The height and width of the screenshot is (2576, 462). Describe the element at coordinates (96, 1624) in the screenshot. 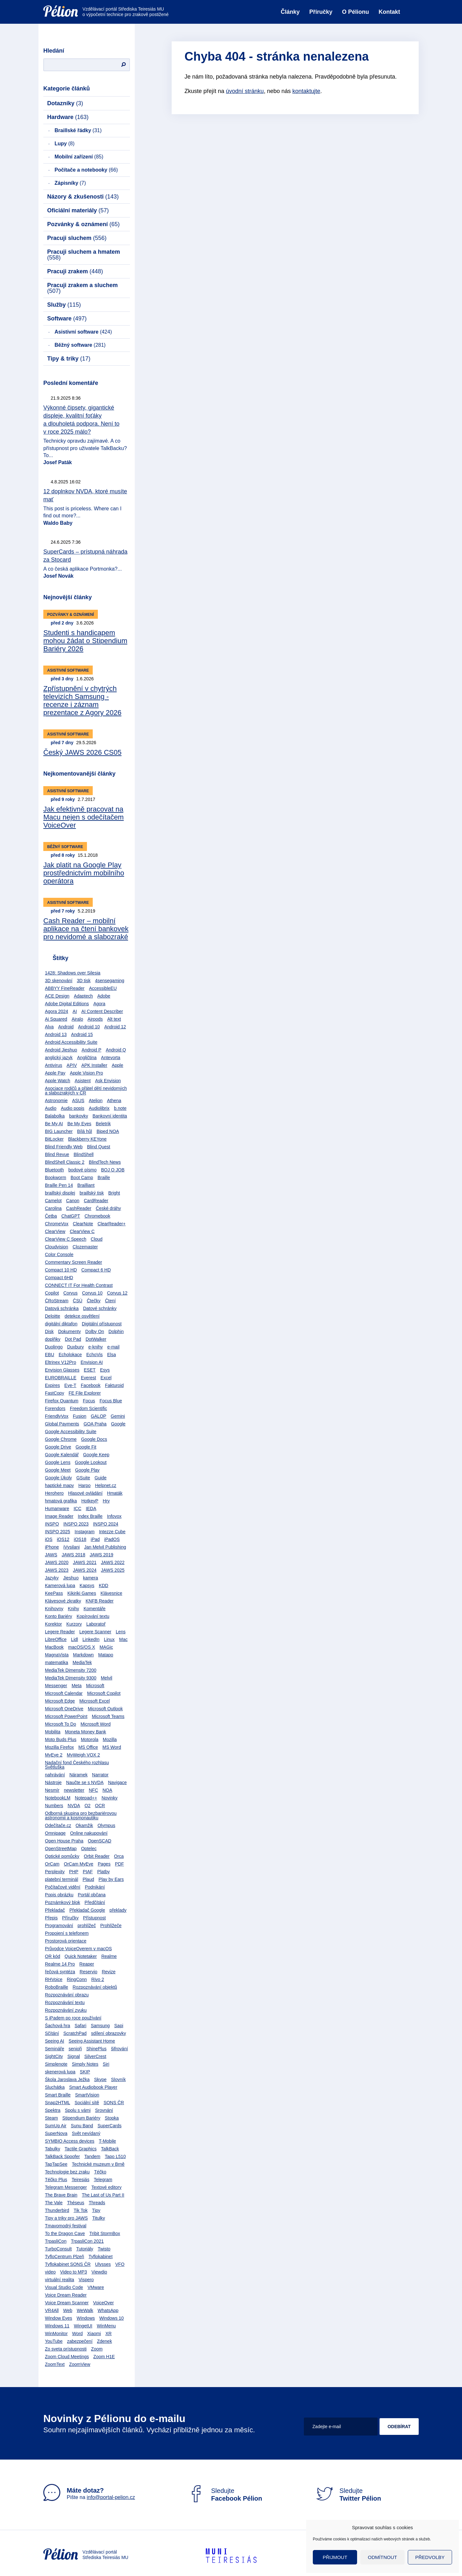

I see `Laboratoř` at that location.